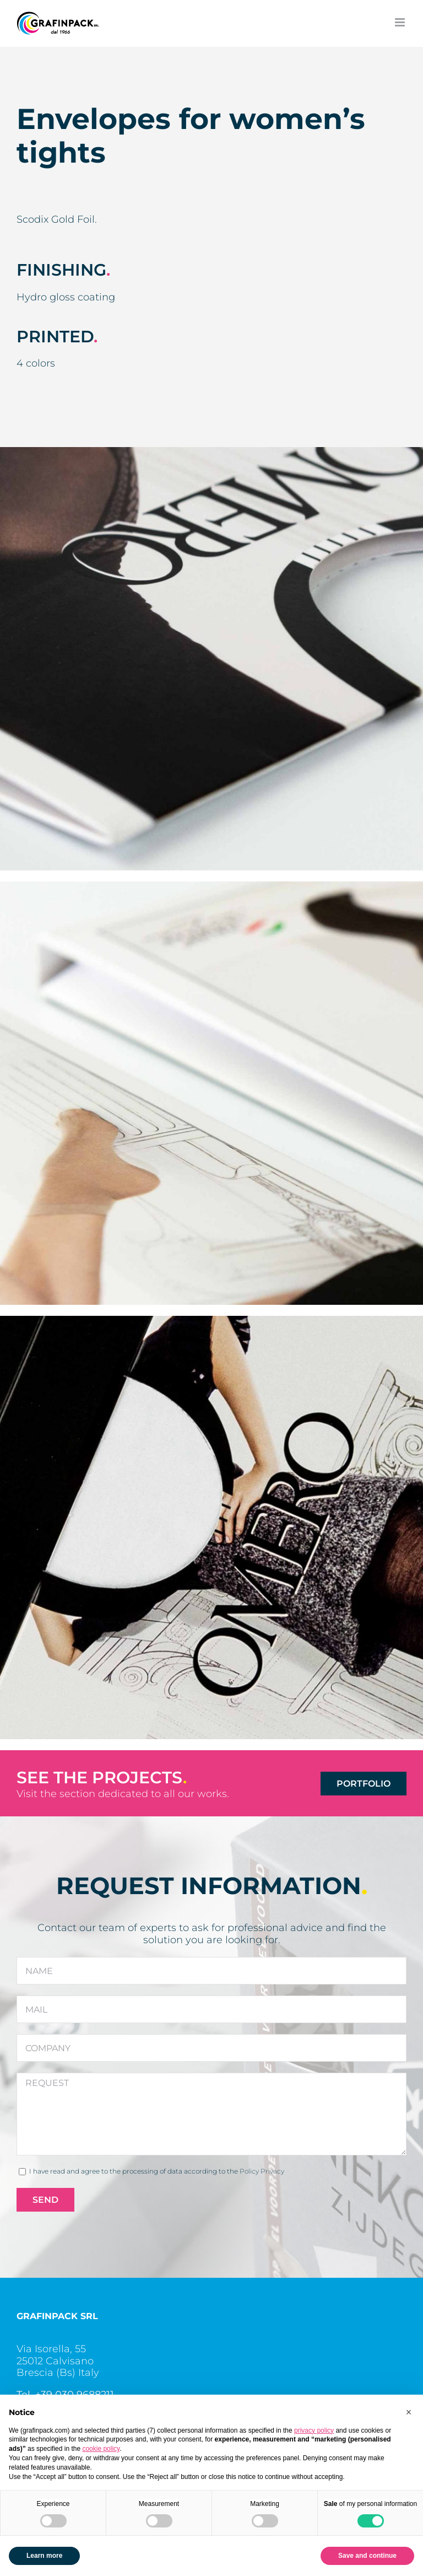 The image size is (423, 2576). I want to click on Learn more [button], so click(44, 2555).